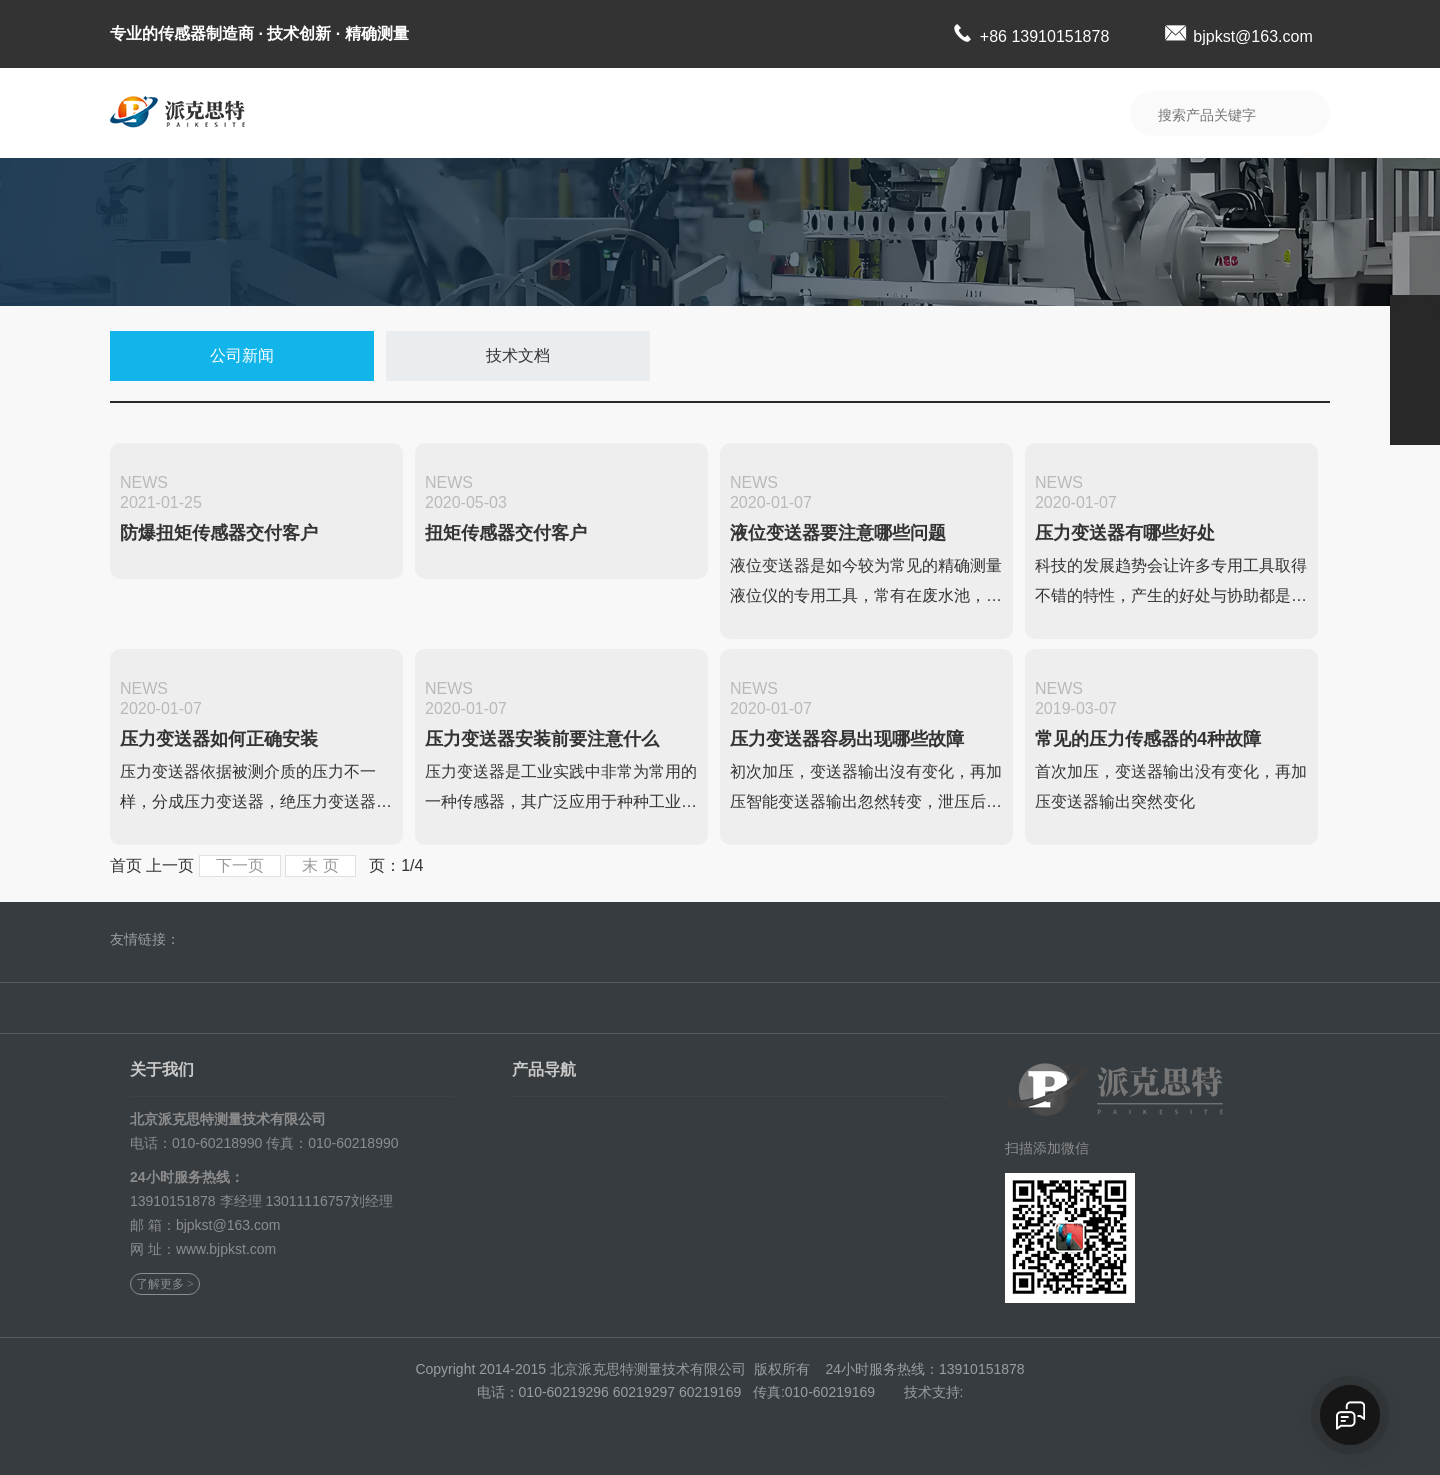  I want to click on 典型业绩, so click(636, 113).